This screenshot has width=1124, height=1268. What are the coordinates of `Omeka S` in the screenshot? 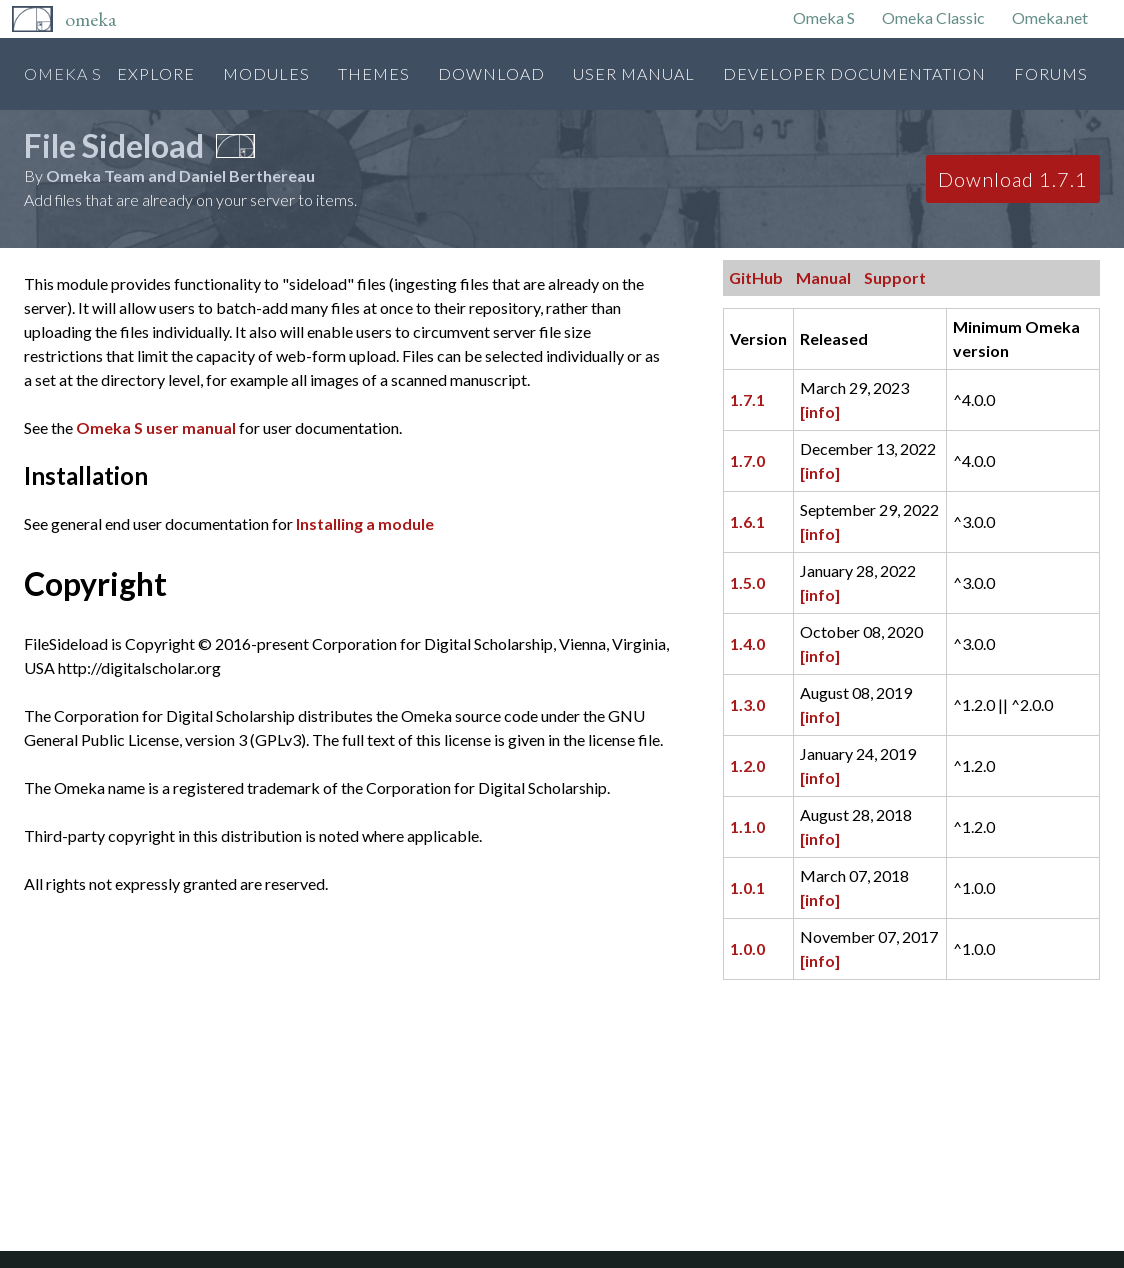 It's located at (824, 17).